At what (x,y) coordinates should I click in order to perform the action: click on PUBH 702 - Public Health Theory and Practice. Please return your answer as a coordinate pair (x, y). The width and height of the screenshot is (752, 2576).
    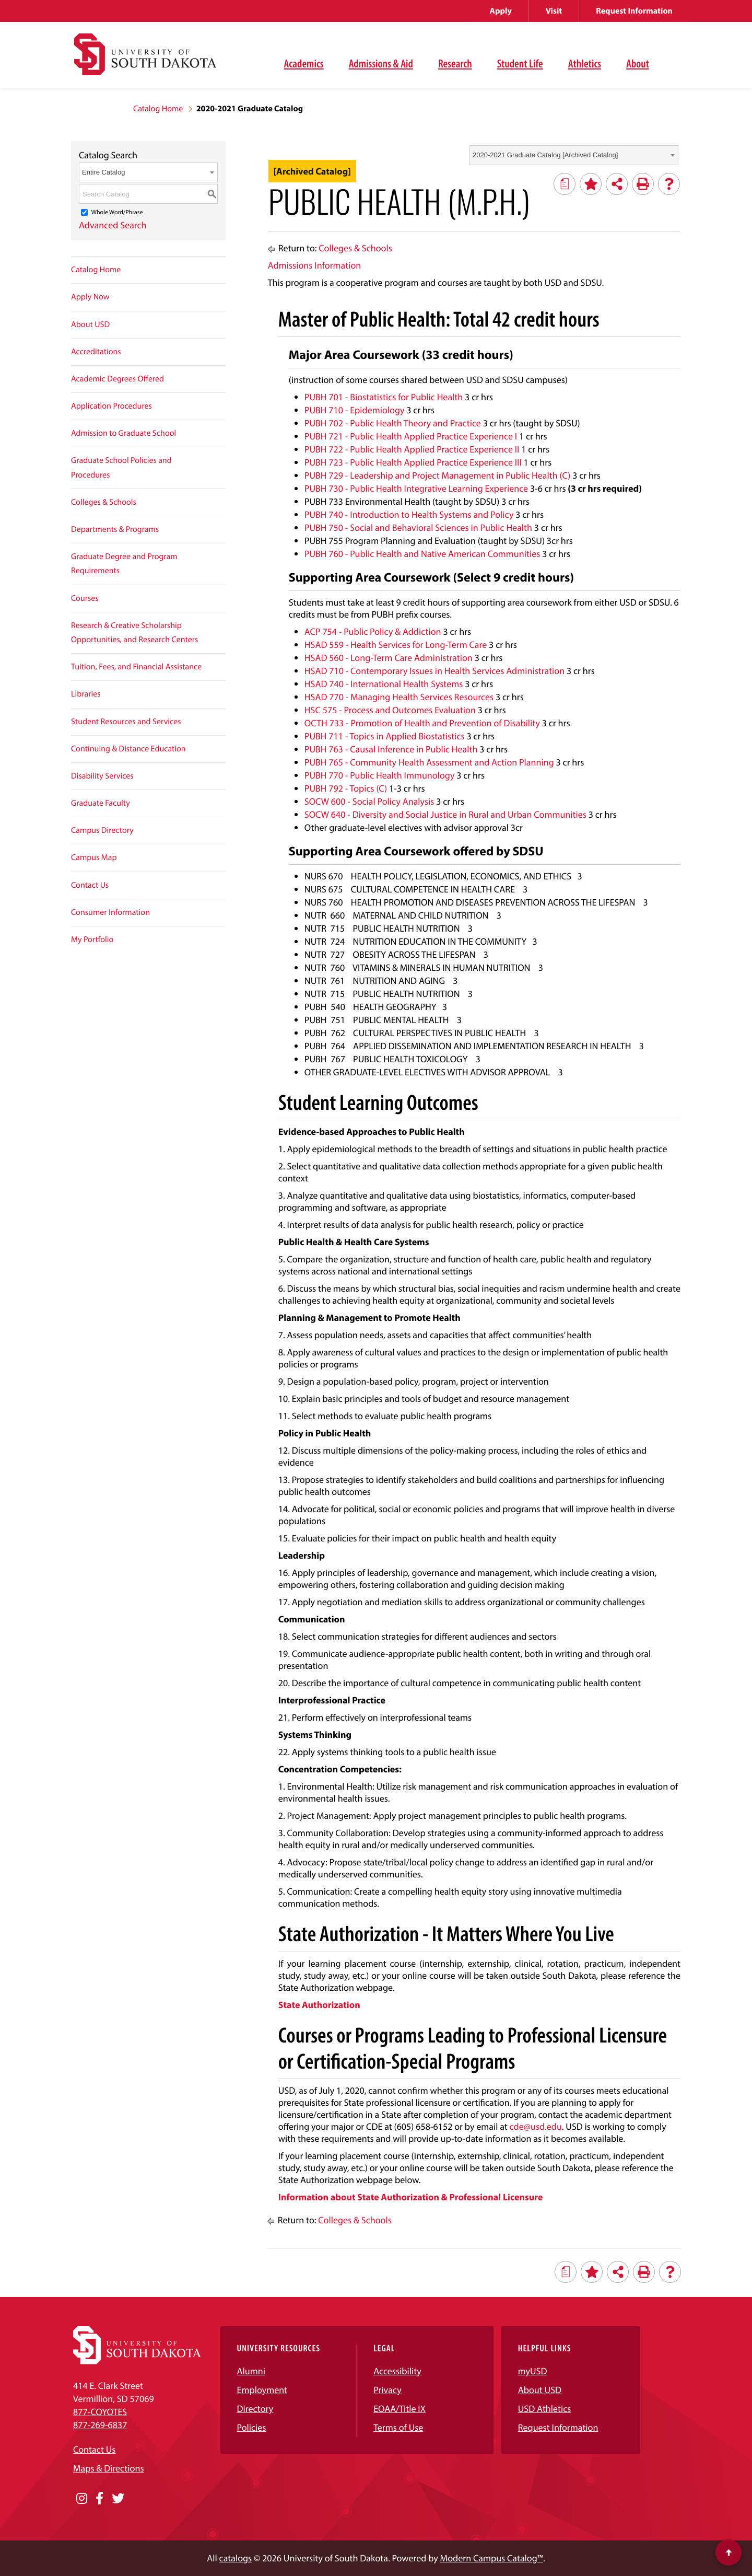
    Looking at the image, I should click on (392, 423).